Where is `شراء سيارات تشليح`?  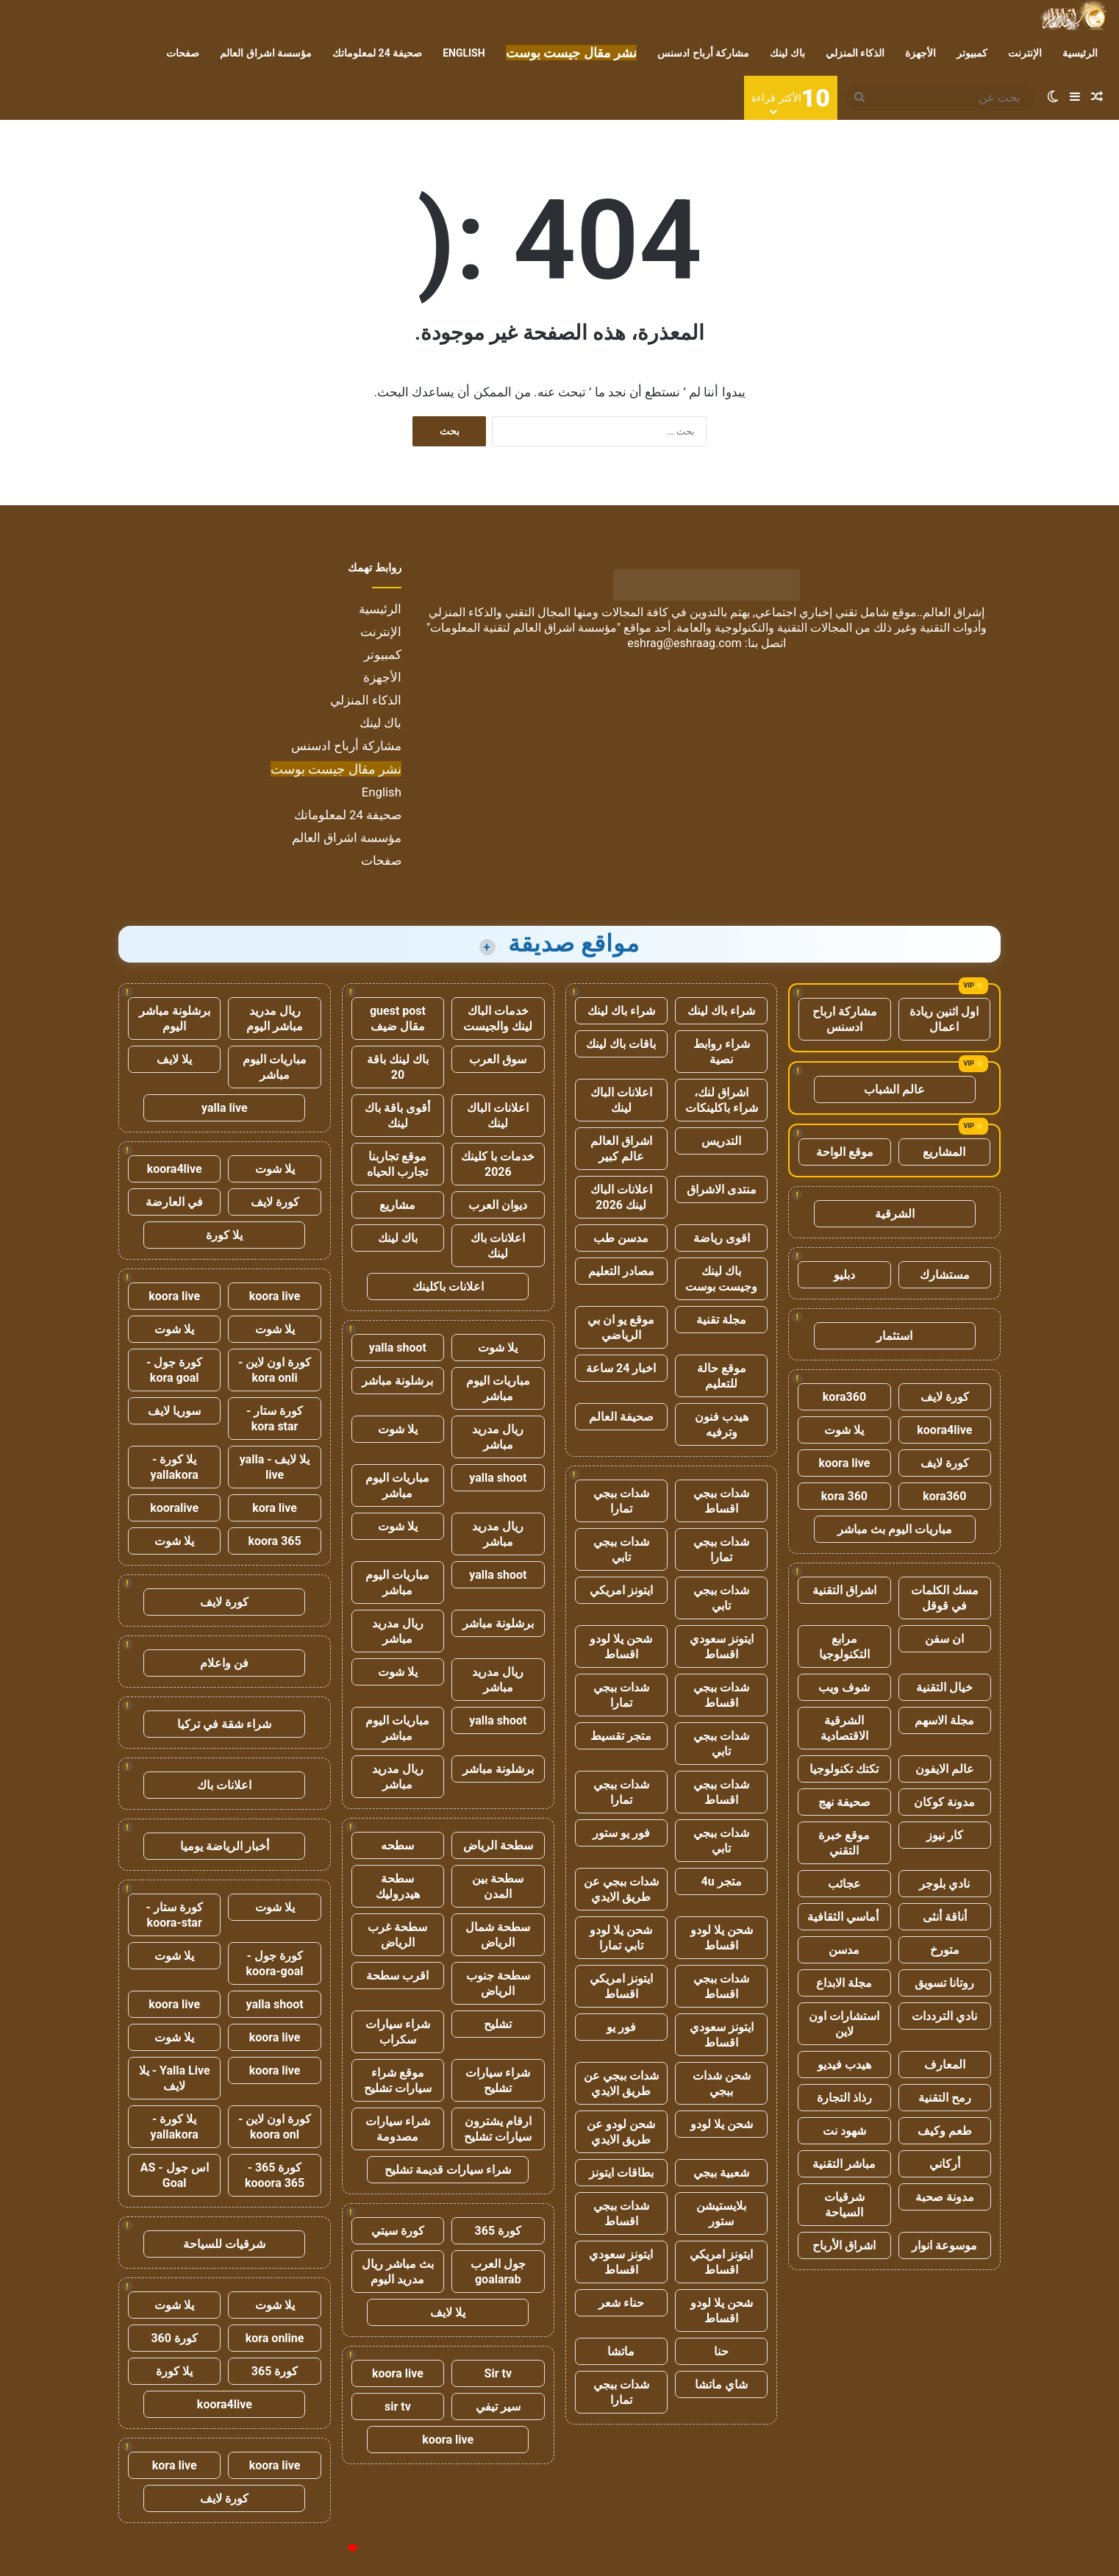
شراء سيارات تشليح is located at coordinates (497, 2080).